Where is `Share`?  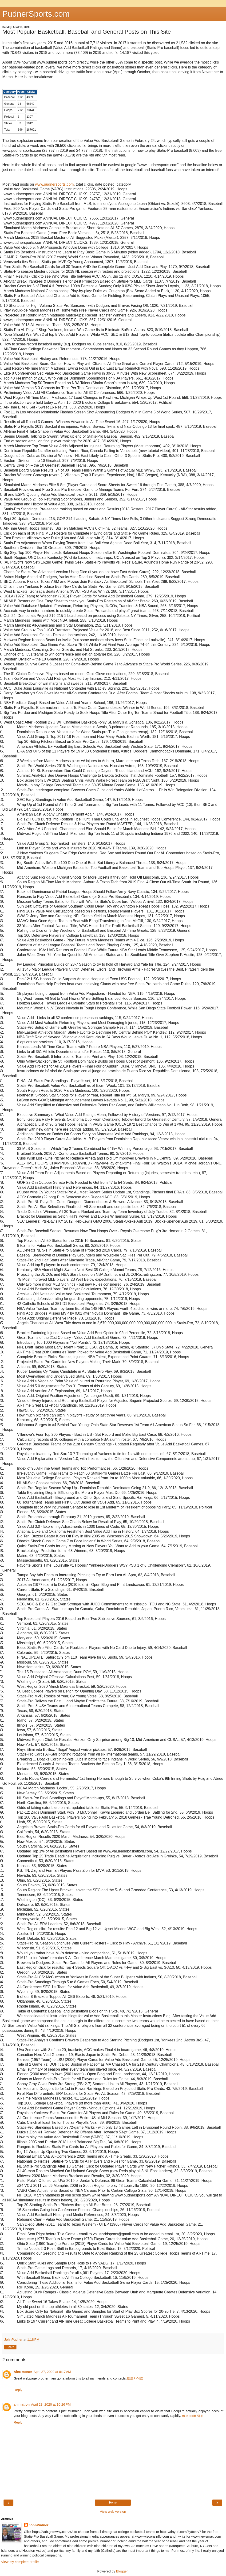 Share is located at coordinates (10, 2347).